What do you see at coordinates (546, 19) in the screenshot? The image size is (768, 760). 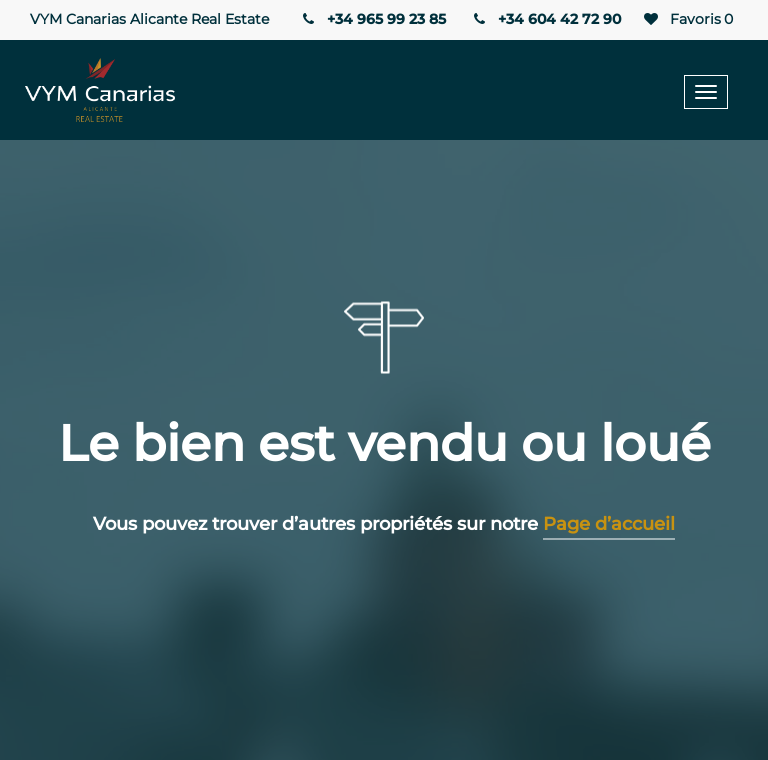 I see `+34 604 42 72 90` at bounding box center [546, 19].